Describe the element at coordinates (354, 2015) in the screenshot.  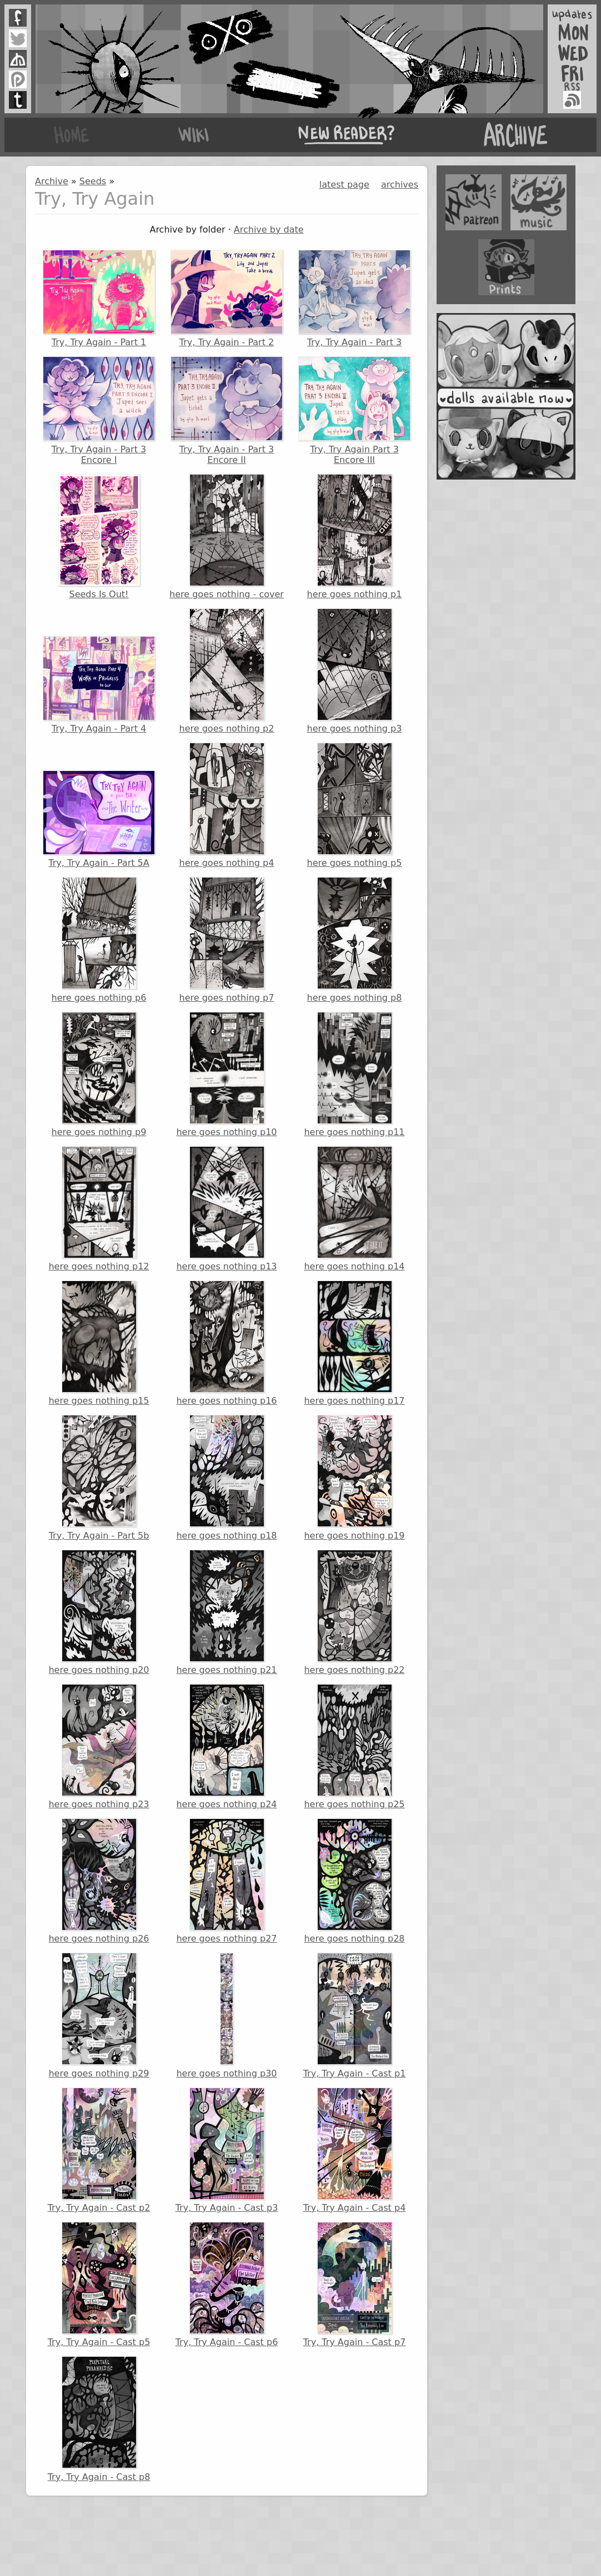
I see `Try, Try Again - Cast p1` at that location.